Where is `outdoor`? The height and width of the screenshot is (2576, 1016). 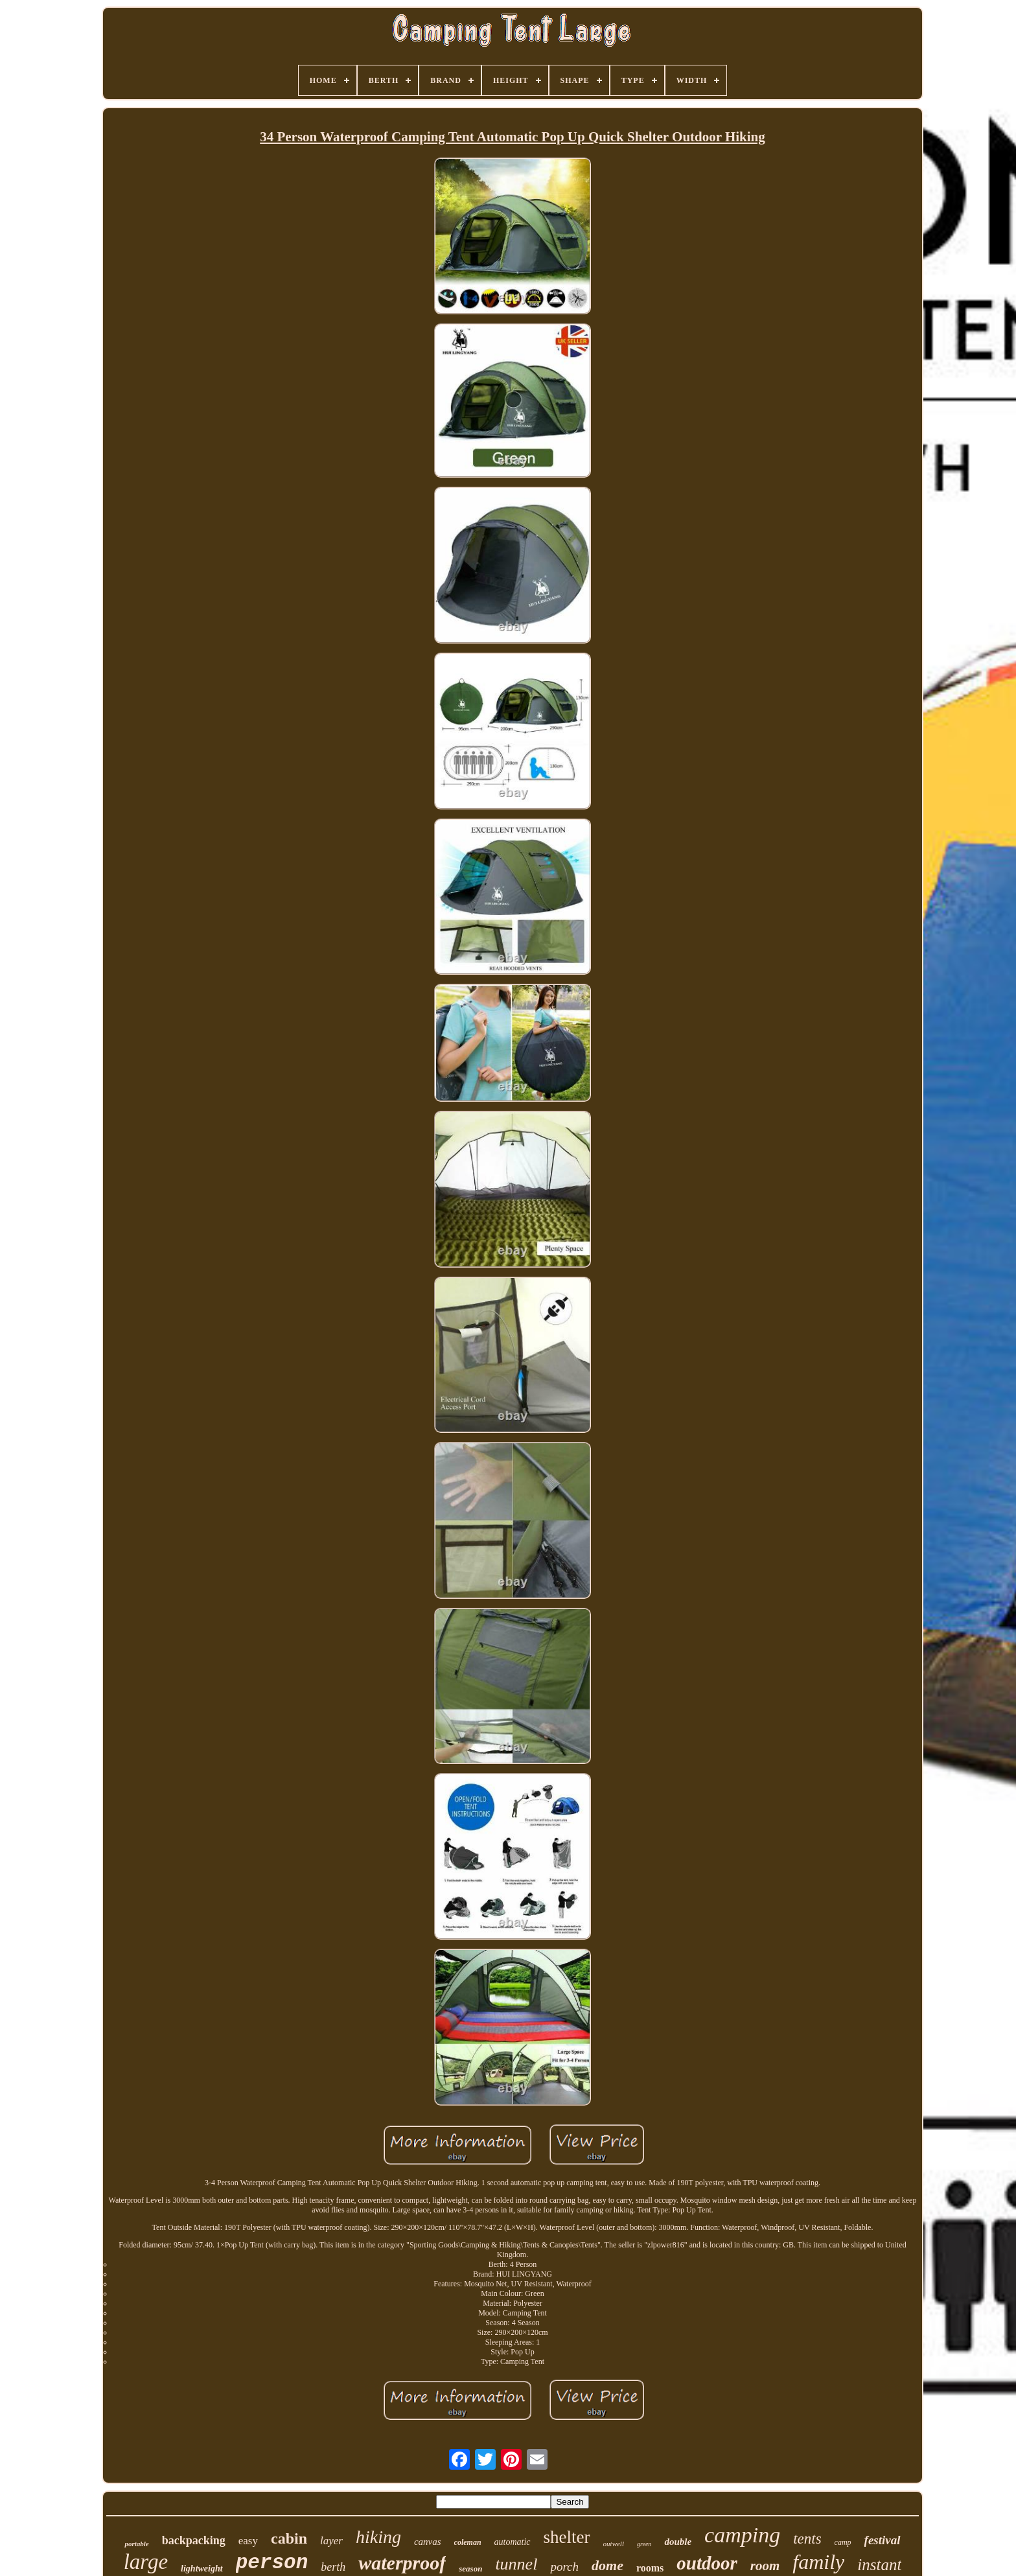 outdoor is located at coordinates (706, 2563).